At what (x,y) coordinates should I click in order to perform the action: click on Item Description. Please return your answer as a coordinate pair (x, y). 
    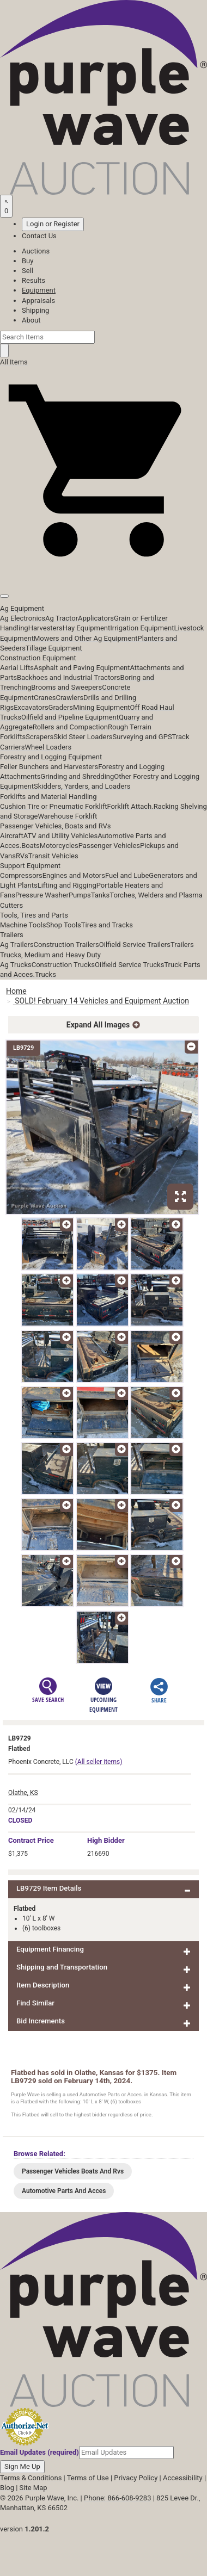
    Looking at the image, I should click on (42, 1985).